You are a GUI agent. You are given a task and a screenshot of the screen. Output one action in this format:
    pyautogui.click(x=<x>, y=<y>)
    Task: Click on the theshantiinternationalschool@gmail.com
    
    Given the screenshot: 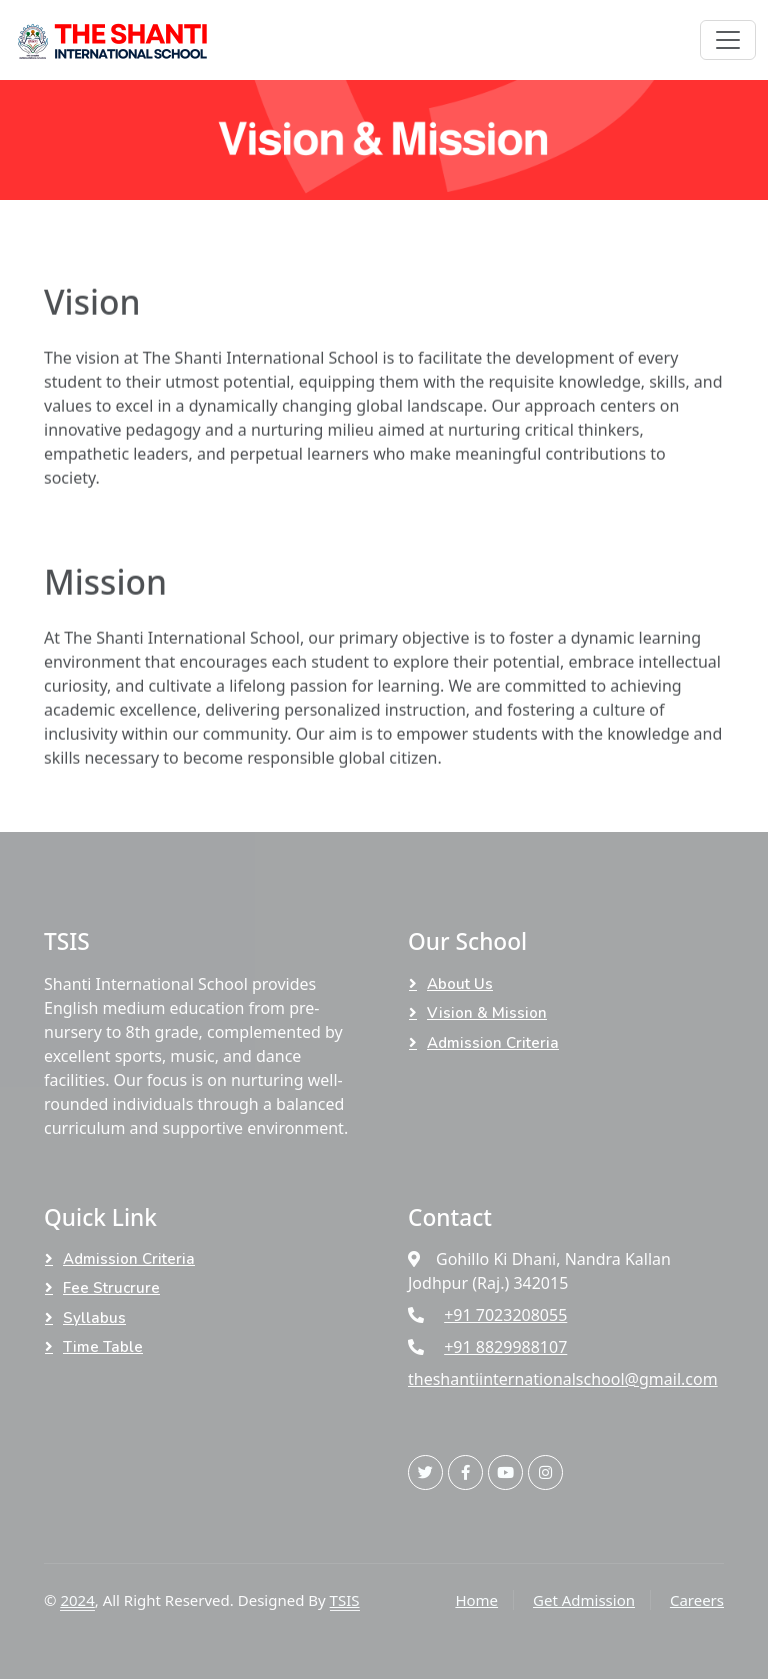 What is the action you would take?
    pyautogui.click(x=563, y=1379)
    